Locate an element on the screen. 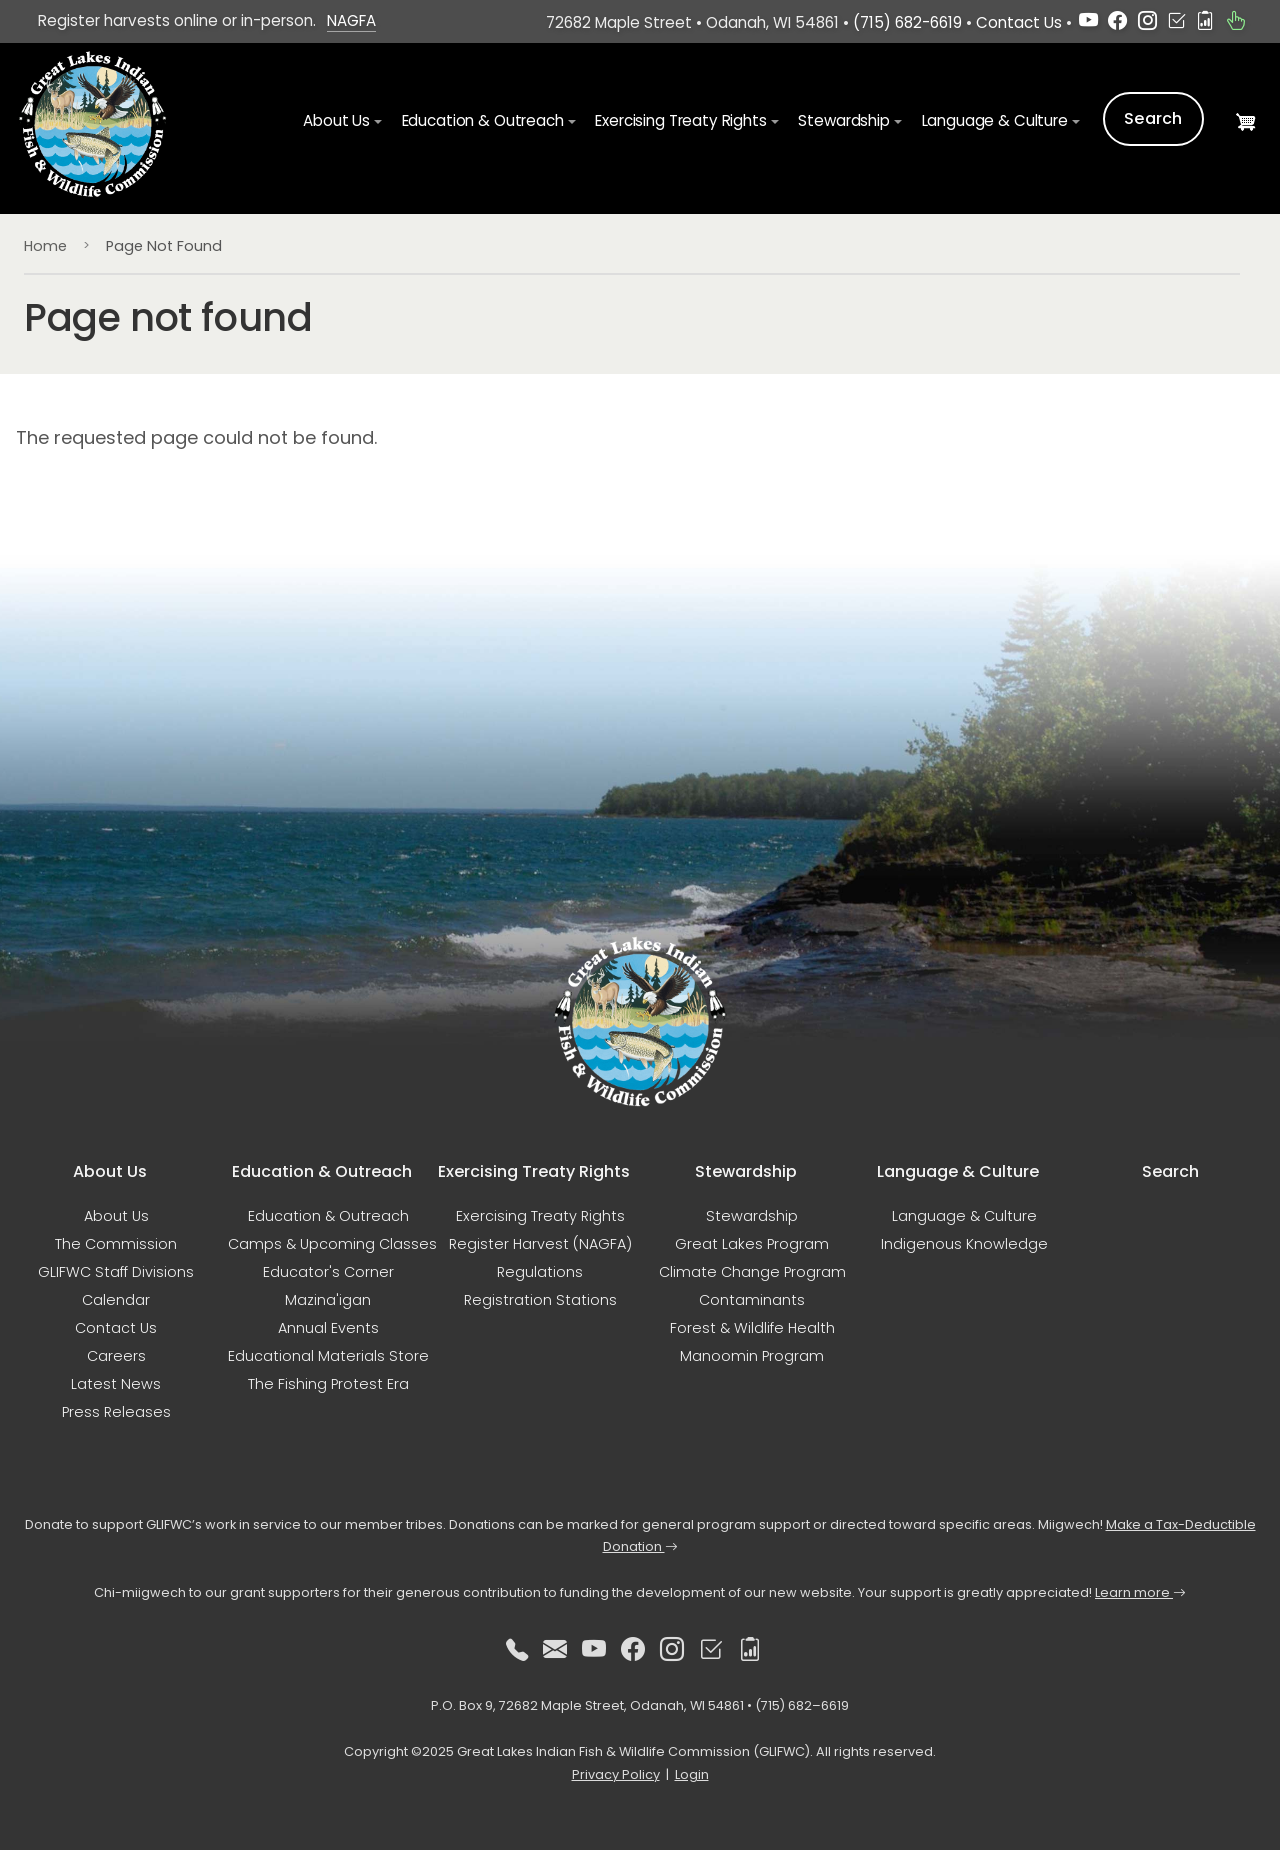 Image resolution: width=1280 pixels, height=1850 pixels. Careers is located at coordinates (116, 1356).